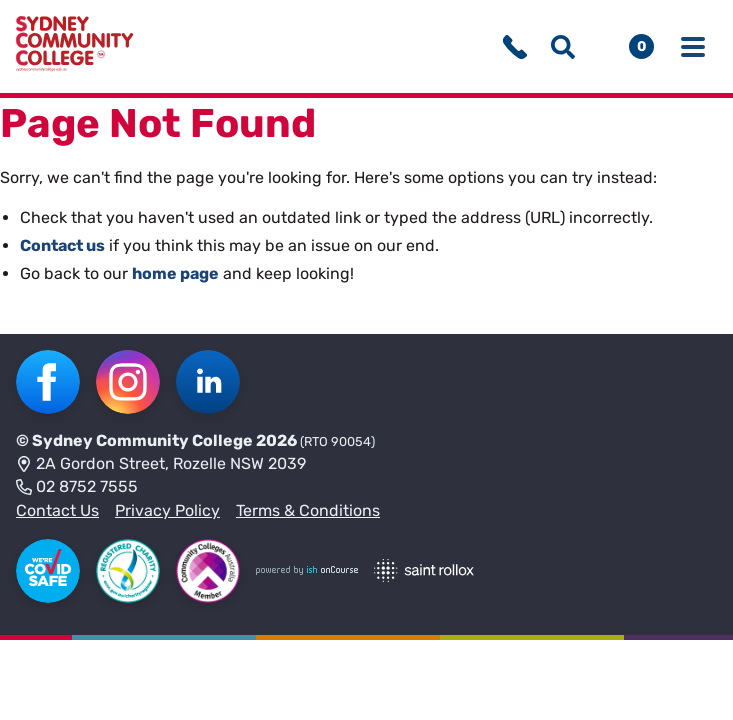 This screenshot has height=720, width=733. I want to click on Privacy Policy, so click(167, 510).